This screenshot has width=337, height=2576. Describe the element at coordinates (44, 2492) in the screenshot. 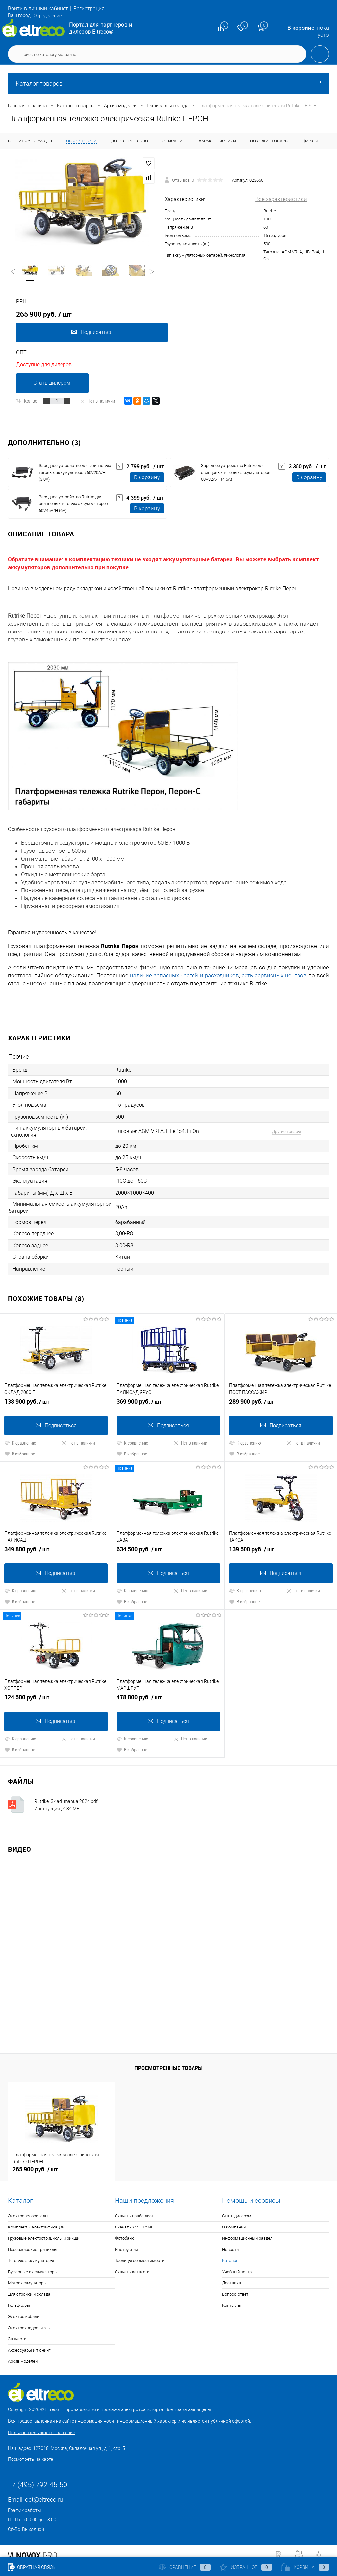

I see `opt@eltreco.ru` at that location.